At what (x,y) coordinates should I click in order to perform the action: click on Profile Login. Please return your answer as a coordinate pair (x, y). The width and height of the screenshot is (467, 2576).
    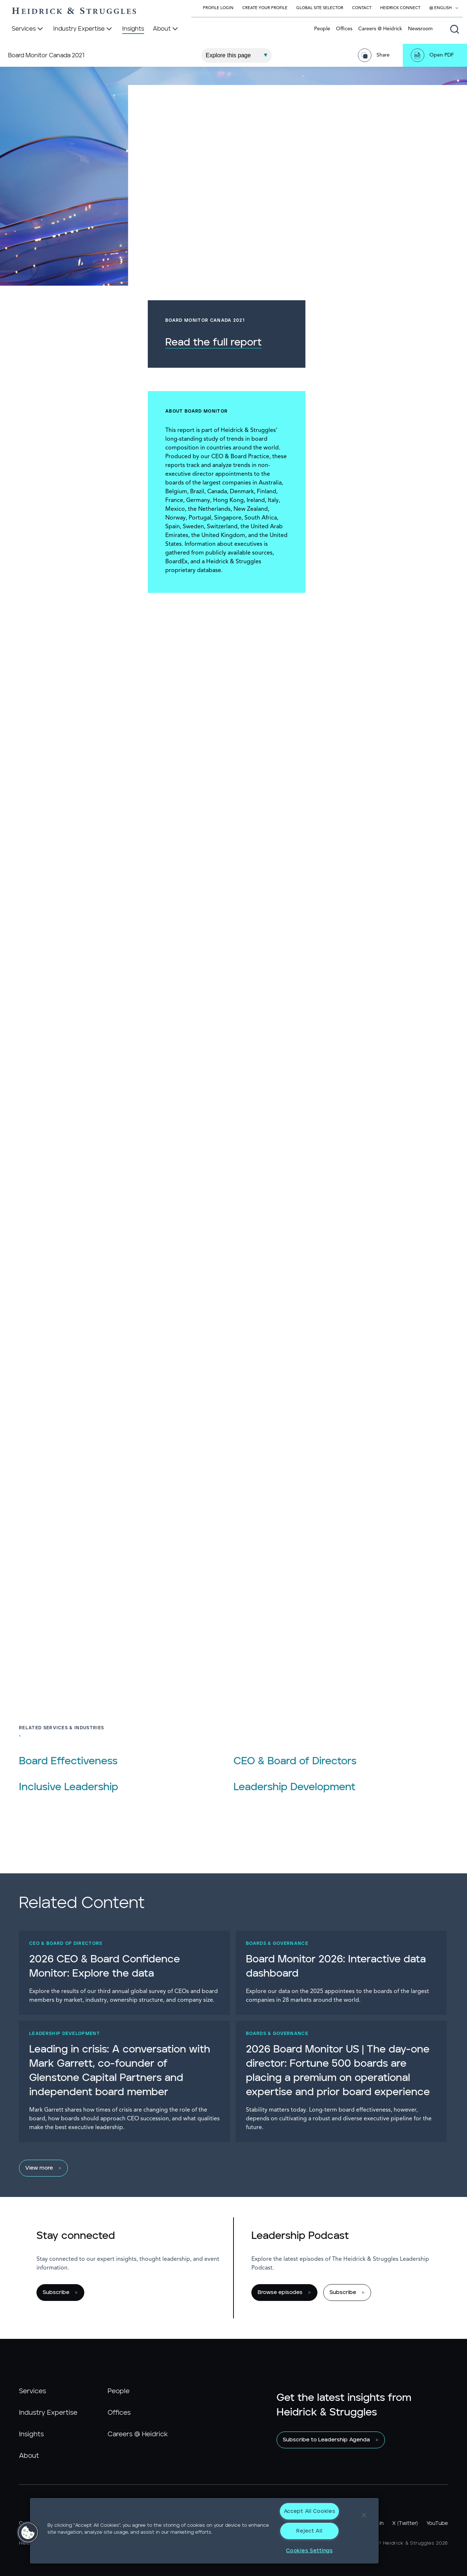
    Looking at the image, I should click on (218, 8).